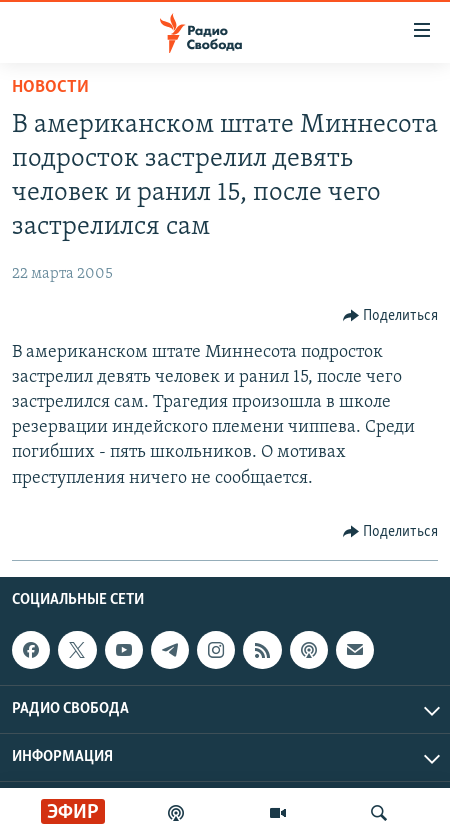 Image resolution: width=450 pixels, height=838 pixels. Describe the element at coordinates (50, 87) in the screenshot. I see `Новости` at that location.